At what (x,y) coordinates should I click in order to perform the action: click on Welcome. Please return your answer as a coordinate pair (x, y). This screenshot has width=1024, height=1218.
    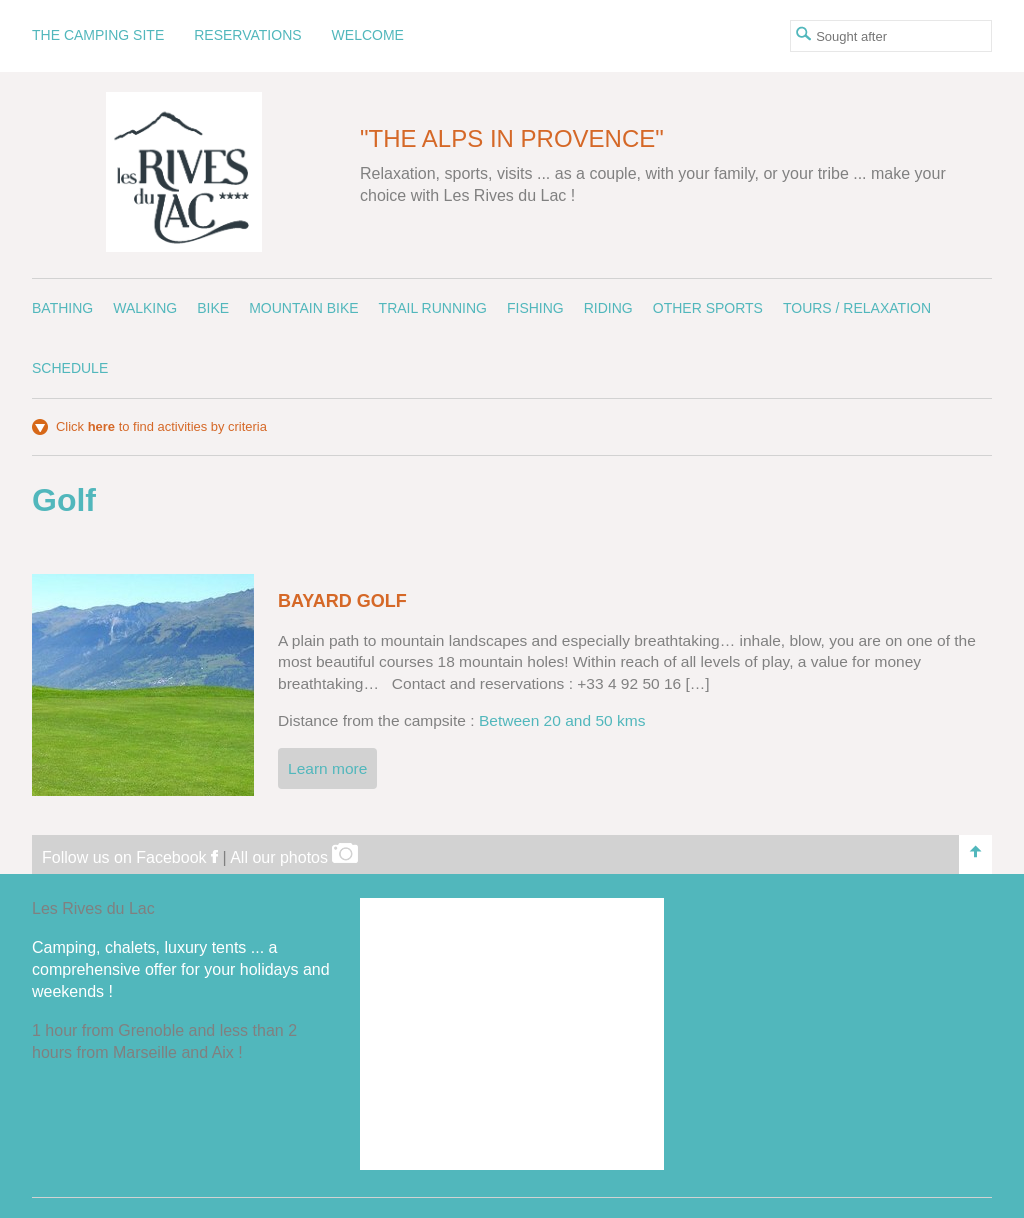
    Looking at the image, I should click on (368, 35).